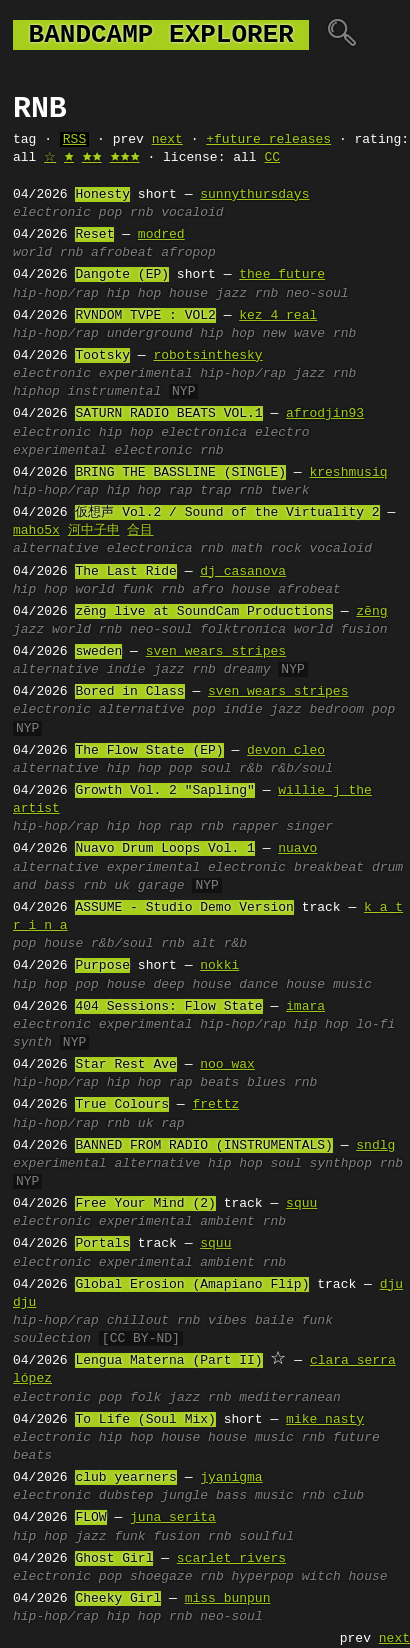 This screenshot has height=1648, width=410. I want to click on noo wax, so click(227, 1065).